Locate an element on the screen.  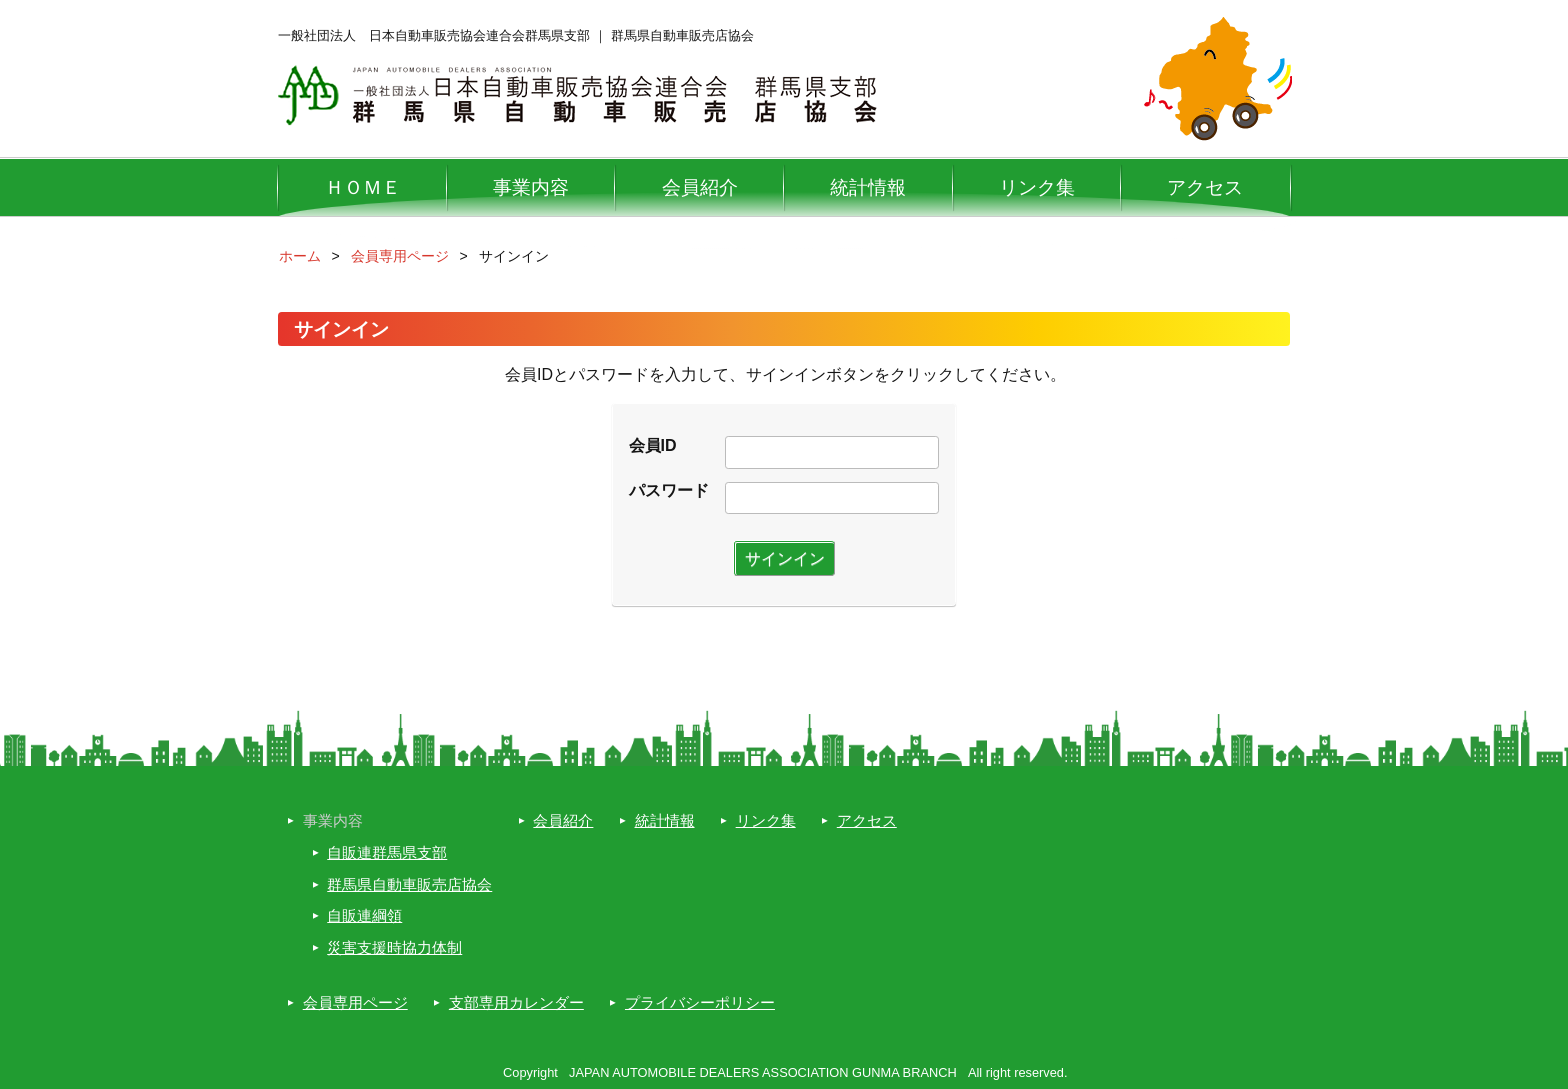
群馬県自動車販売店協会 is located at coordinates (409, 884).